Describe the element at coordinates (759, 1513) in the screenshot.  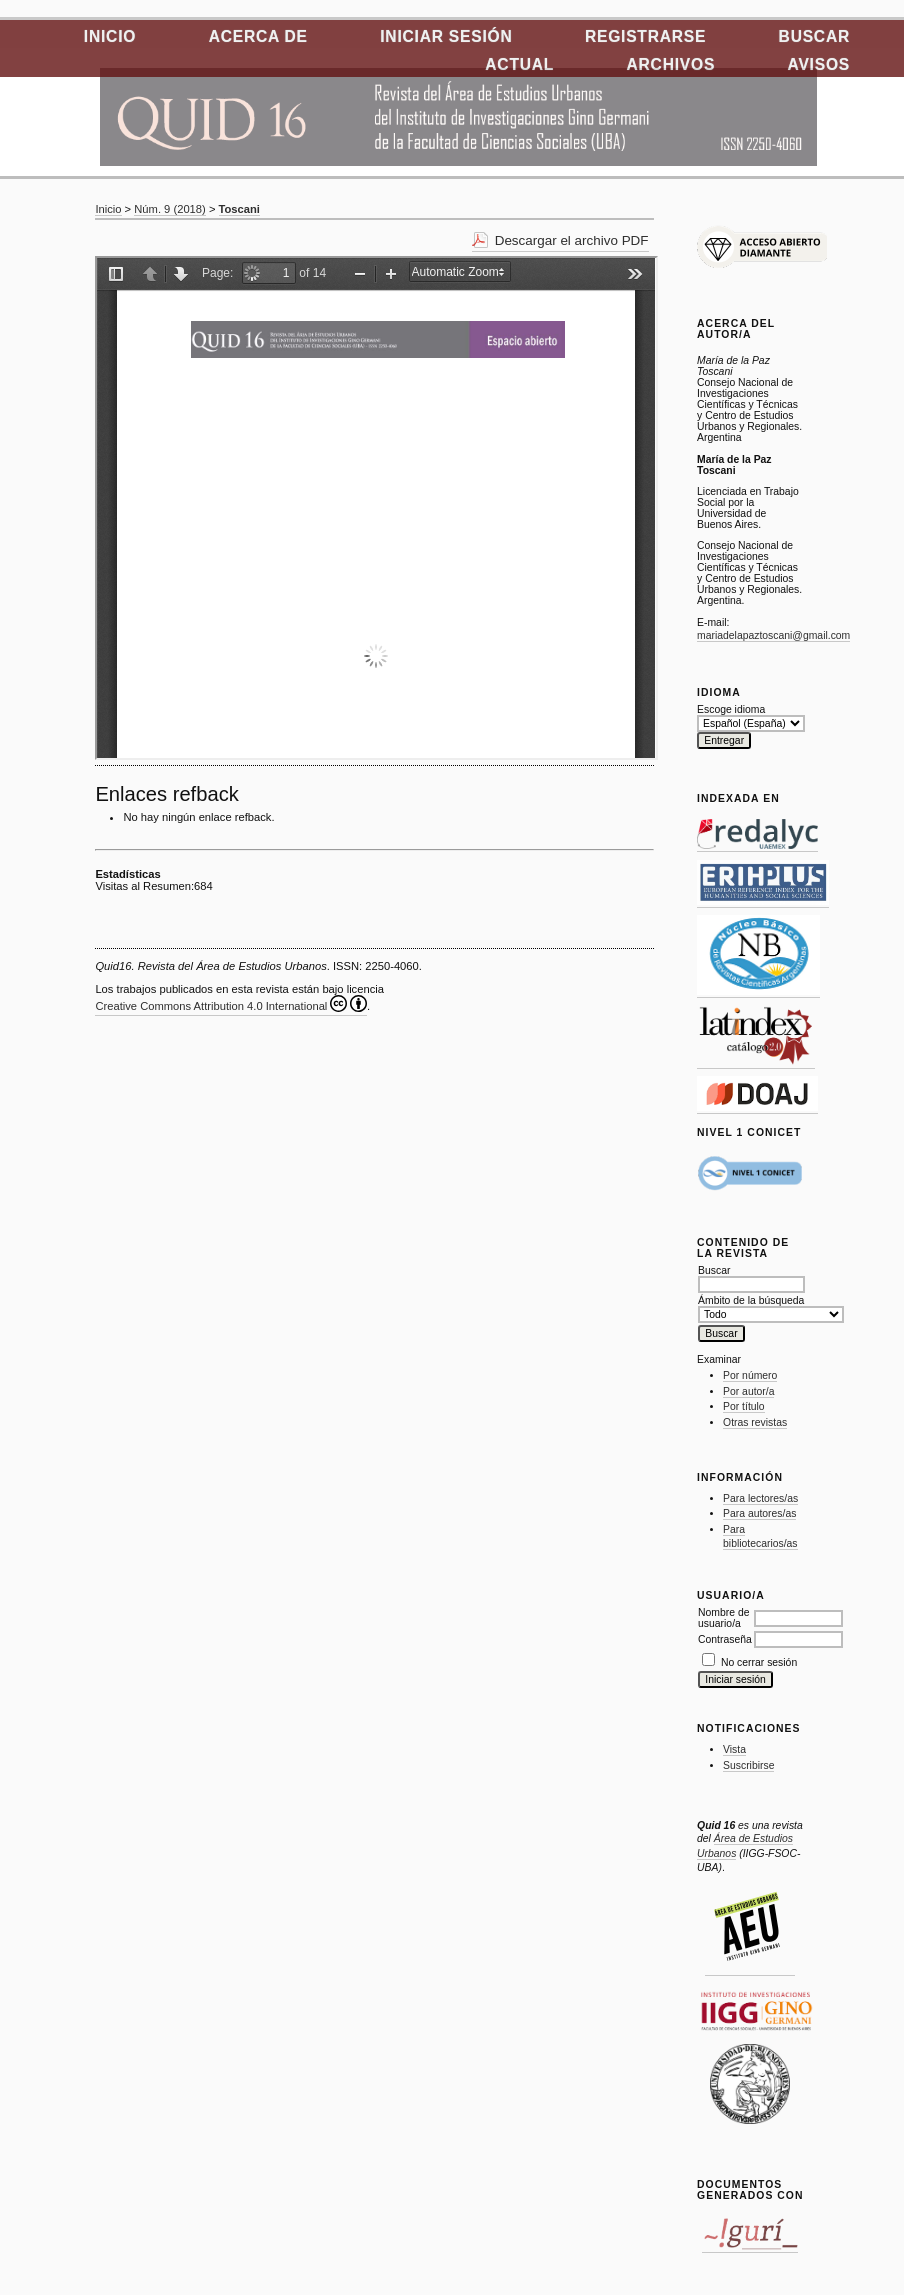
I see `Para autores/as` at that location.